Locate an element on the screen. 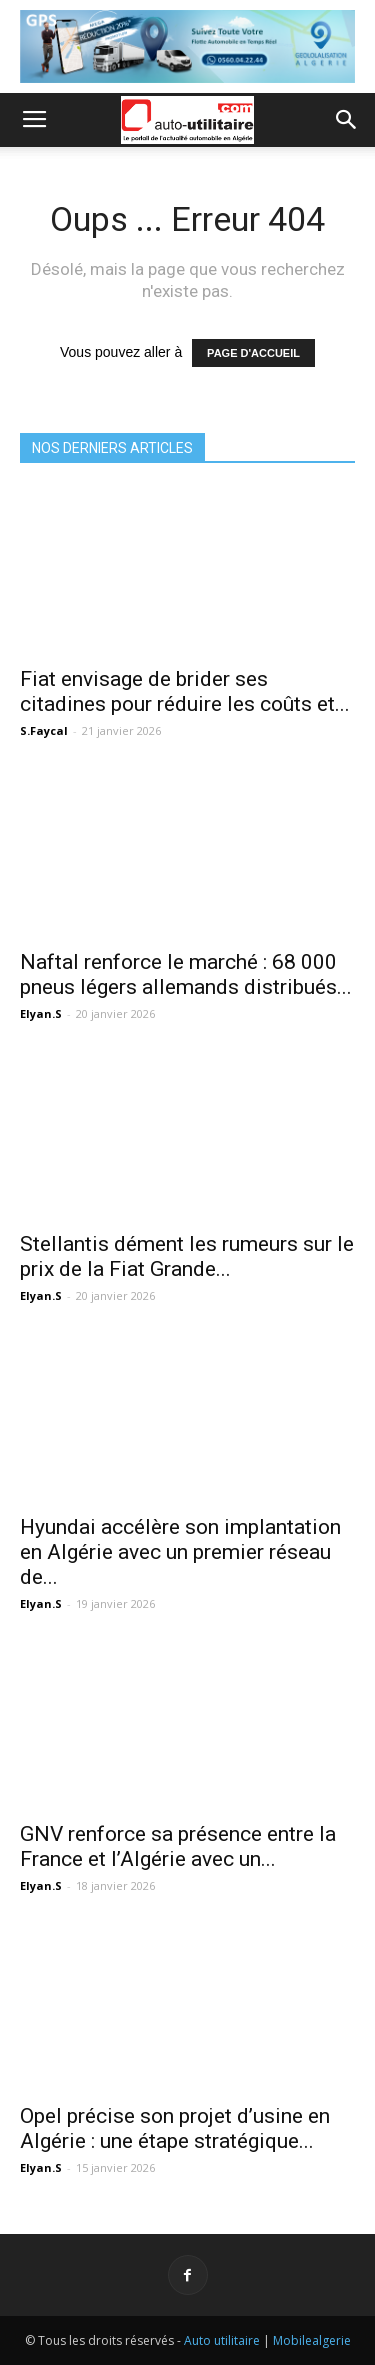 The height and width of the screenshot is (2365, 375). GNV renforce sa présence entre la France et l’Algérie avec un... is located at coordinates (178, 1846).